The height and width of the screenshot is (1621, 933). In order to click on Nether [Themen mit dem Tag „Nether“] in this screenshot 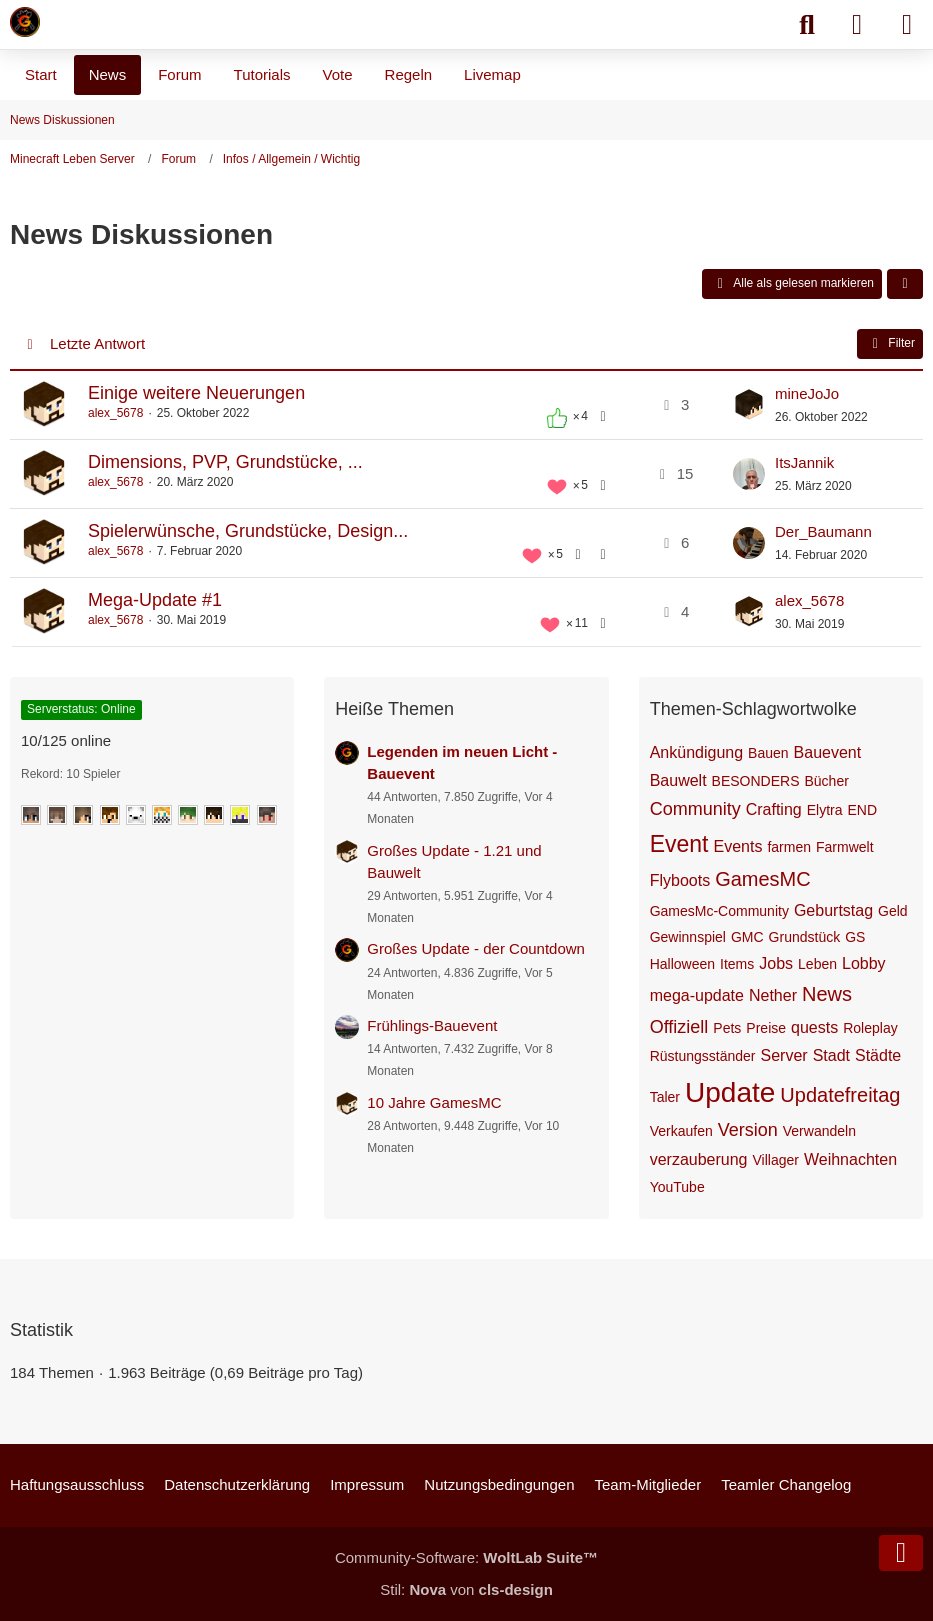, I will do `click(773, 995)`.